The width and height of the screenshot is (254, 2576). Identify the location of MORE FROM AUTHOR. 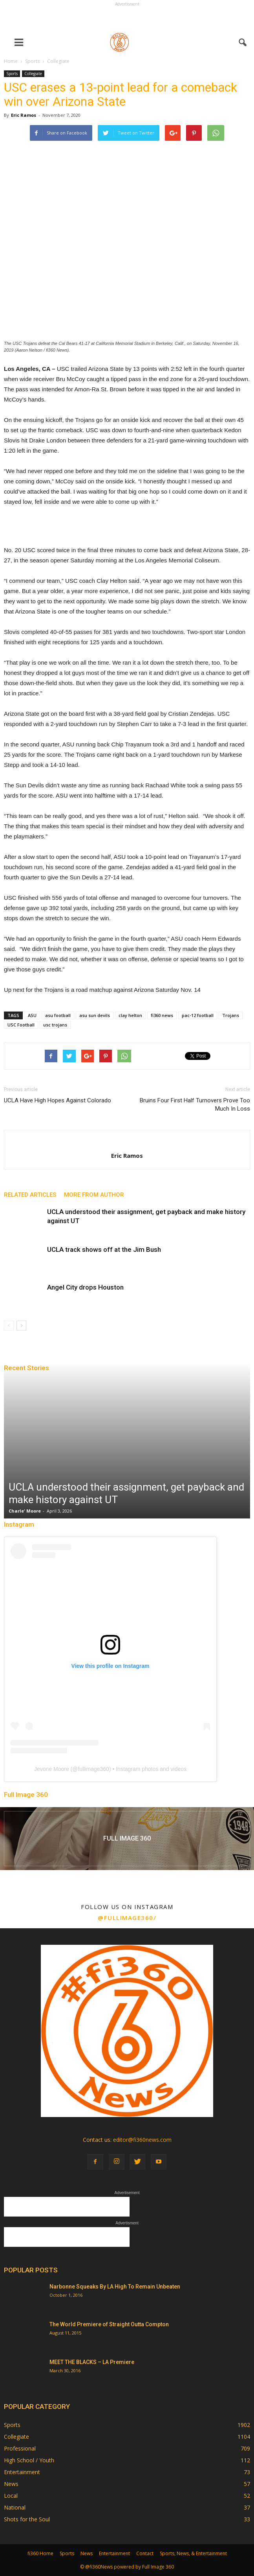
(94, 1194).